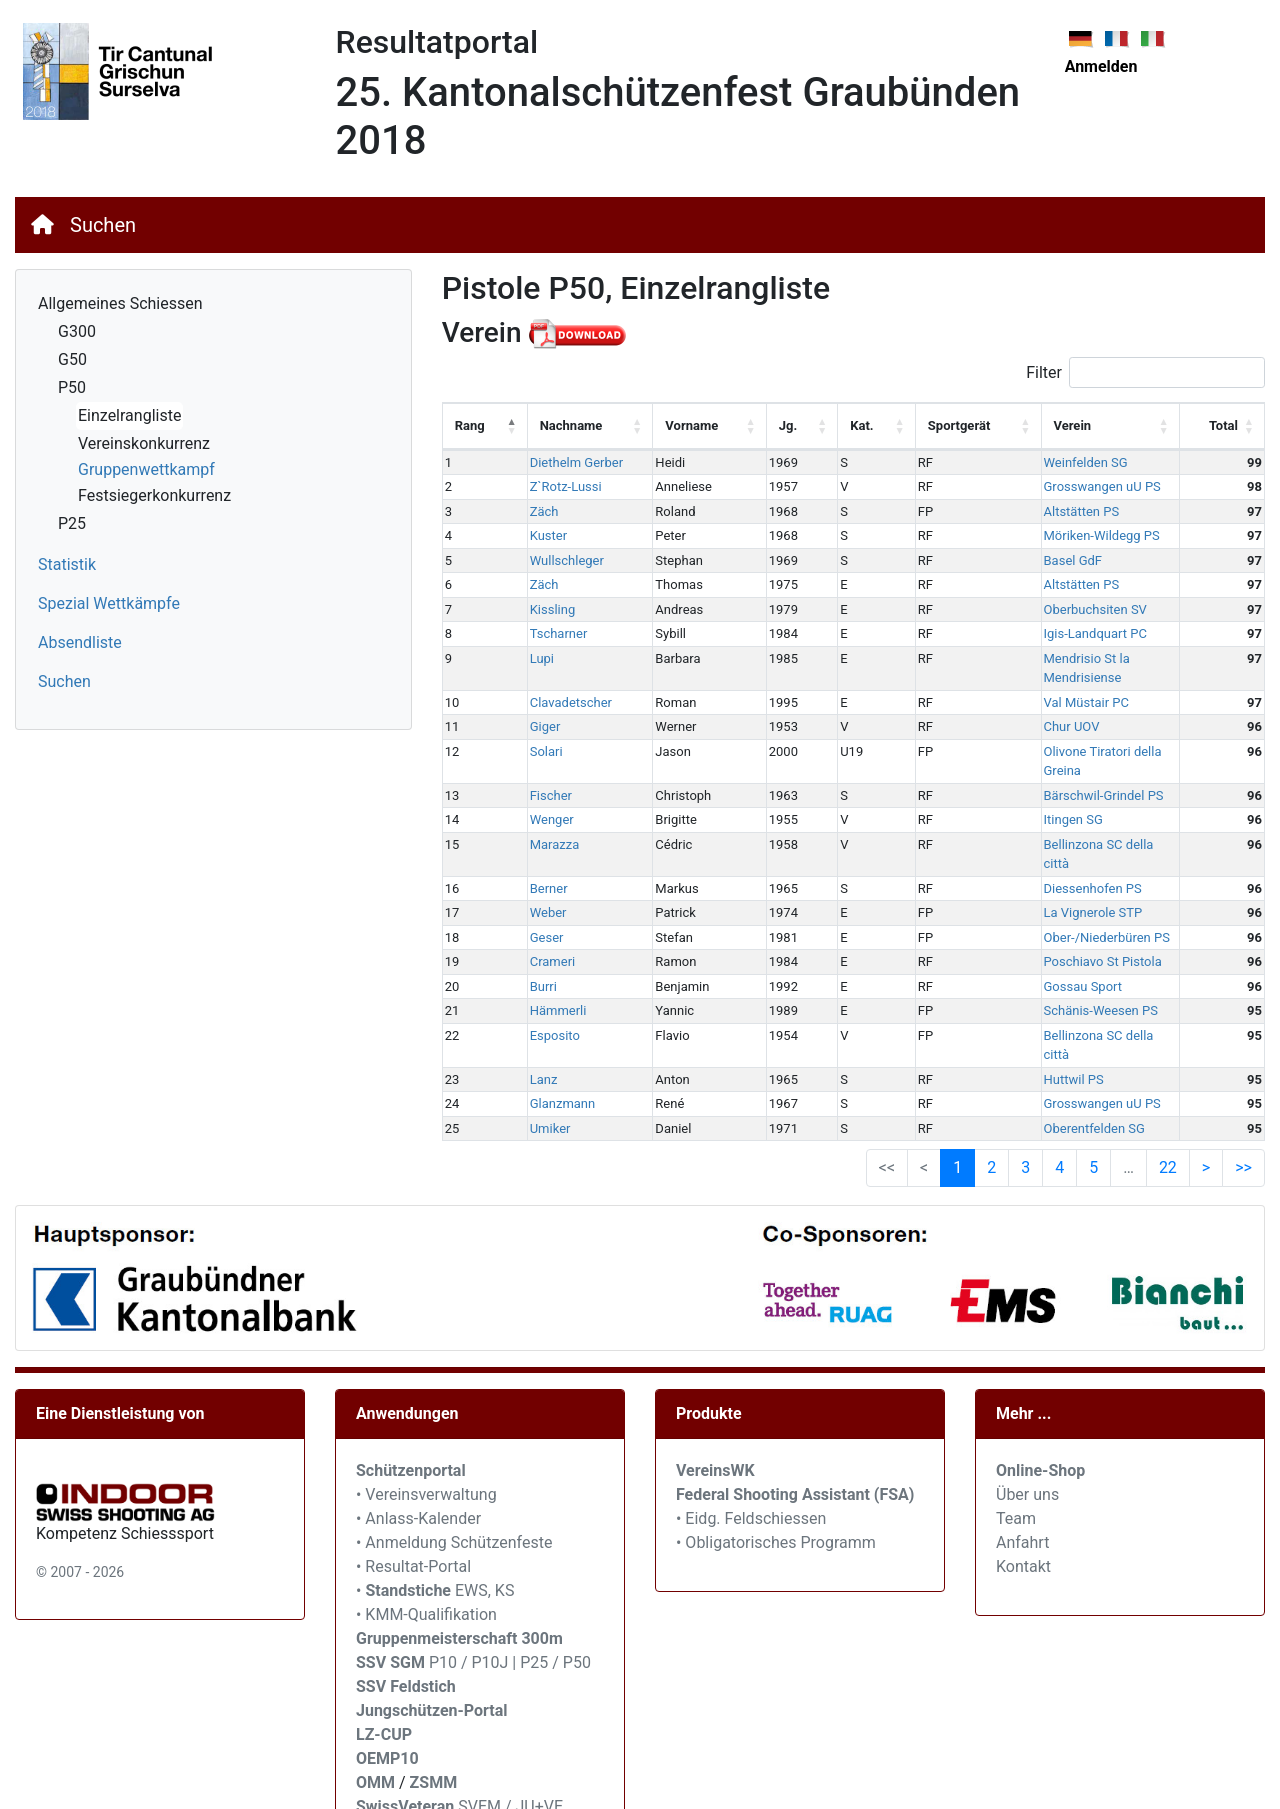  Describe the element at coordinates (473, 1584) in the screenshot. I see `P10 / P10J | P25 / P50` at that location.